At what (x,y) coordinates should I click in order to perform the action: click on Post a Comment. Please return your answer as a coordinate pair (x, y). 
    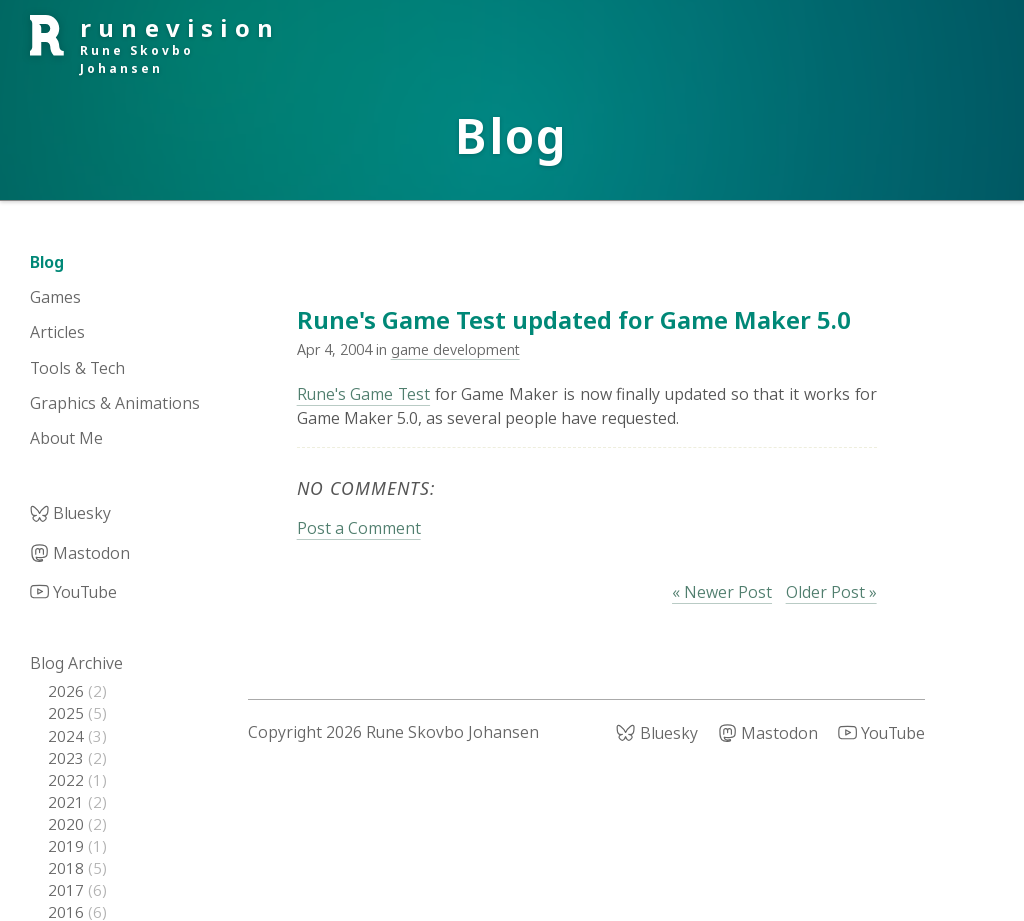
    Looking at the image, I should click on (359, 528).